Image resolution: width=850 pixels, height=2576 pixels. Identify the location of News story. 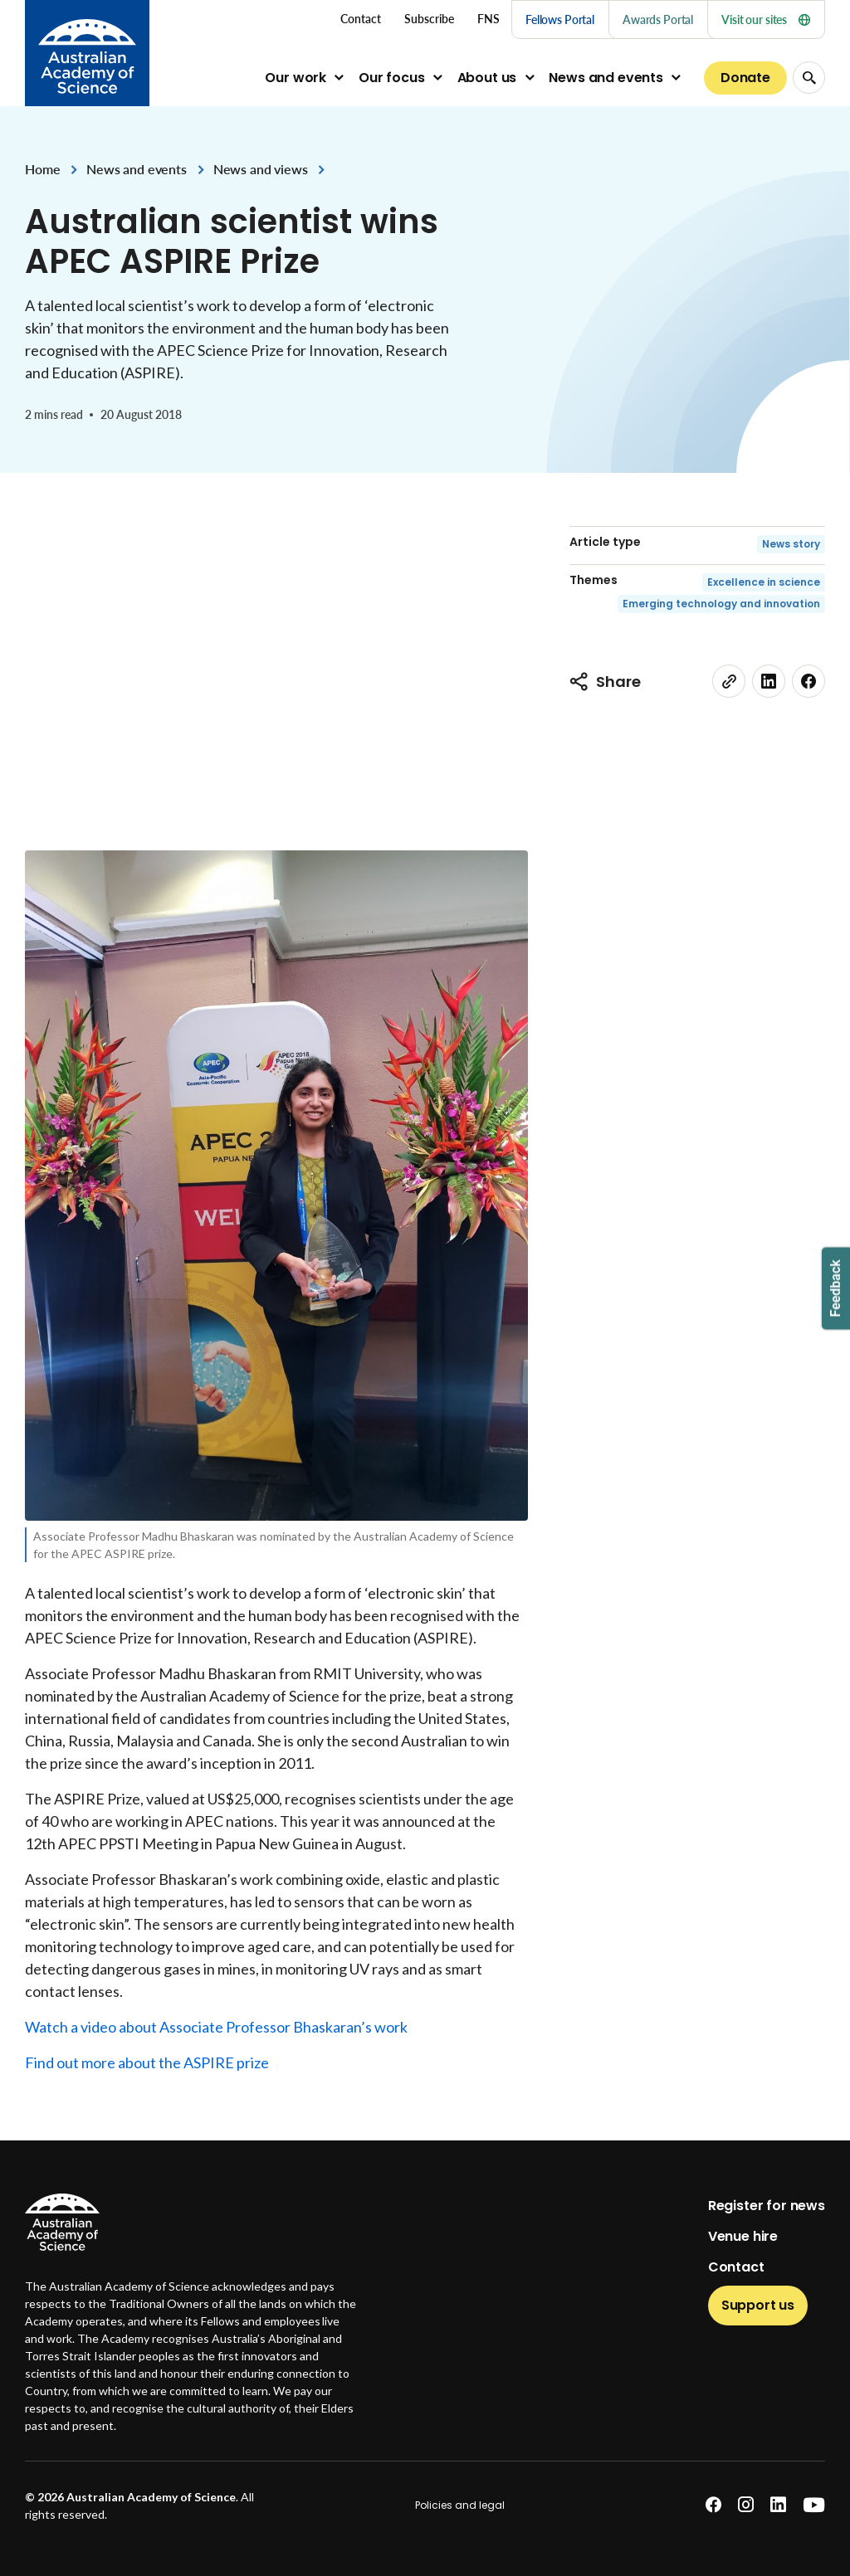
(791, 544).